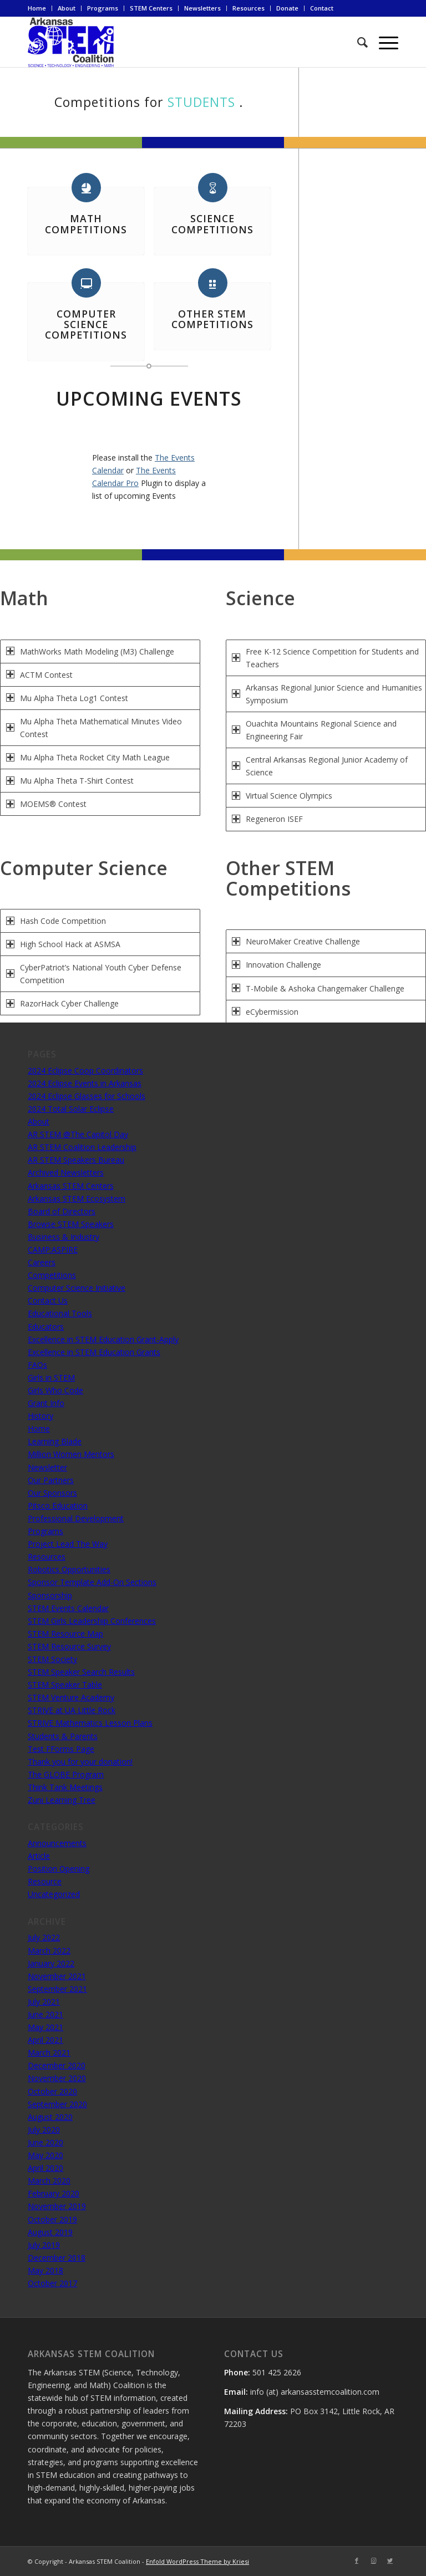 Image resolution: width=426 pixels, height=2576 pixels. What do you see at coordinates (57, 1989) in the screenshot?
I see `September 2021` at bounding box center [57, 1989].